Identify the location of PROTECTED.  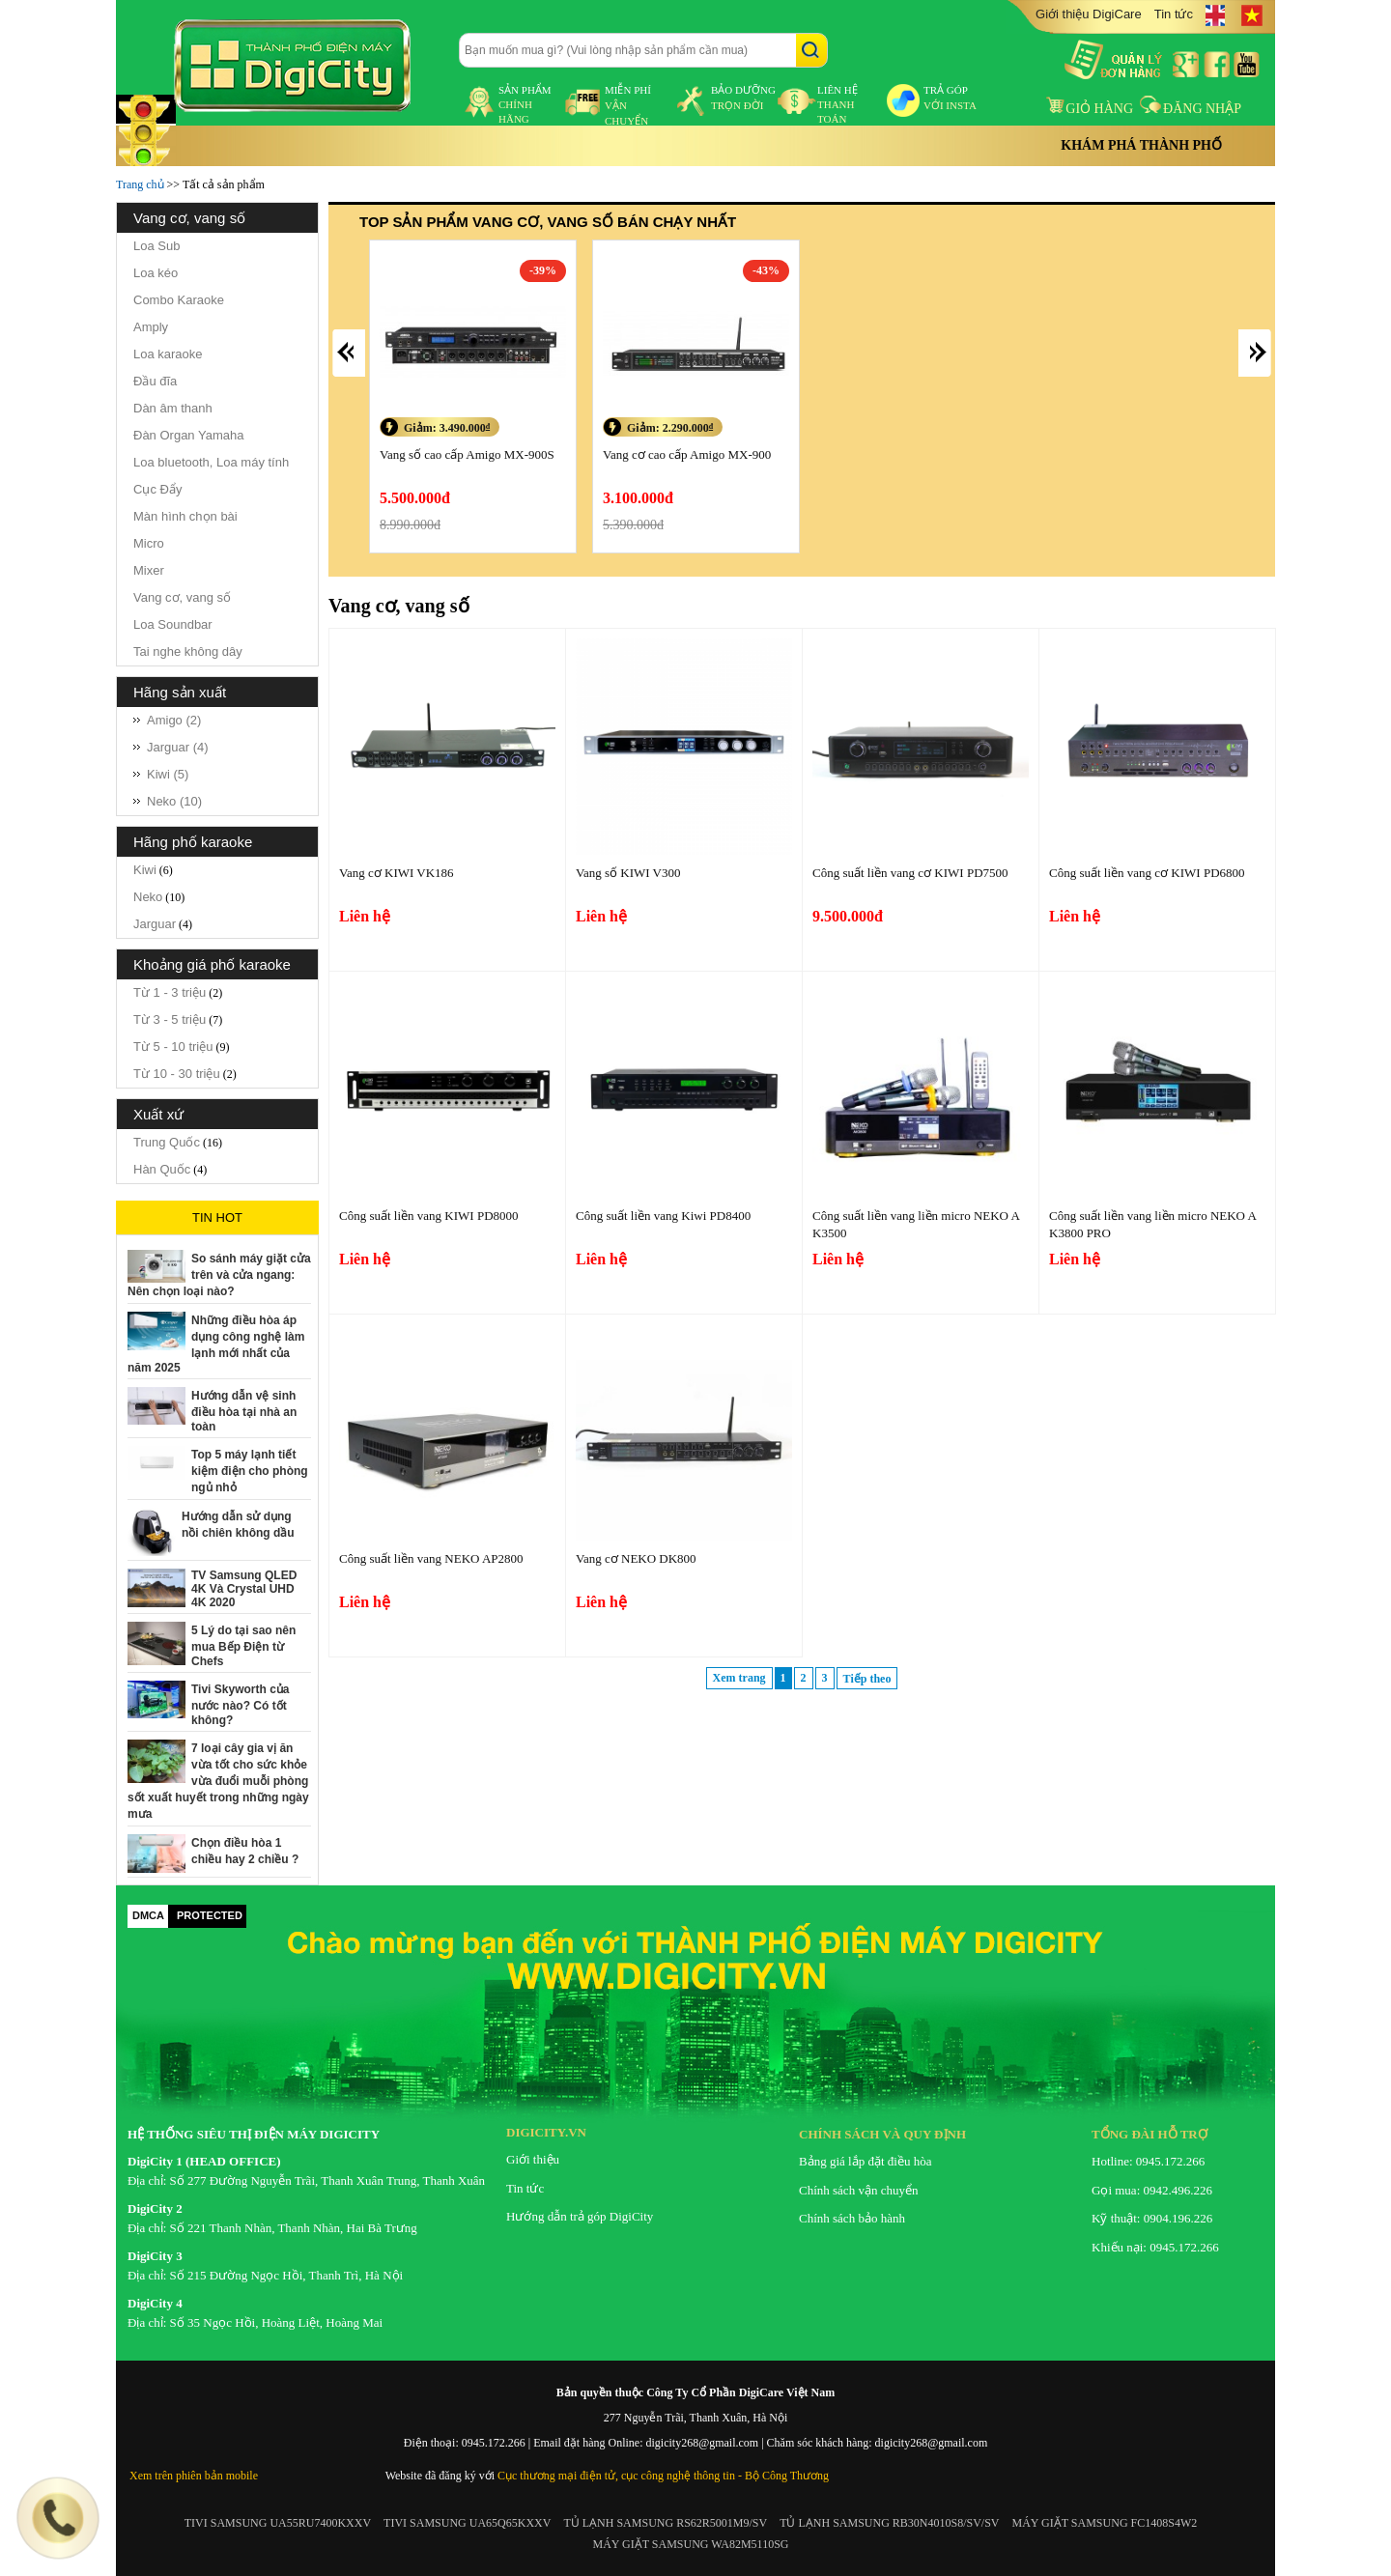
(209, 1915).